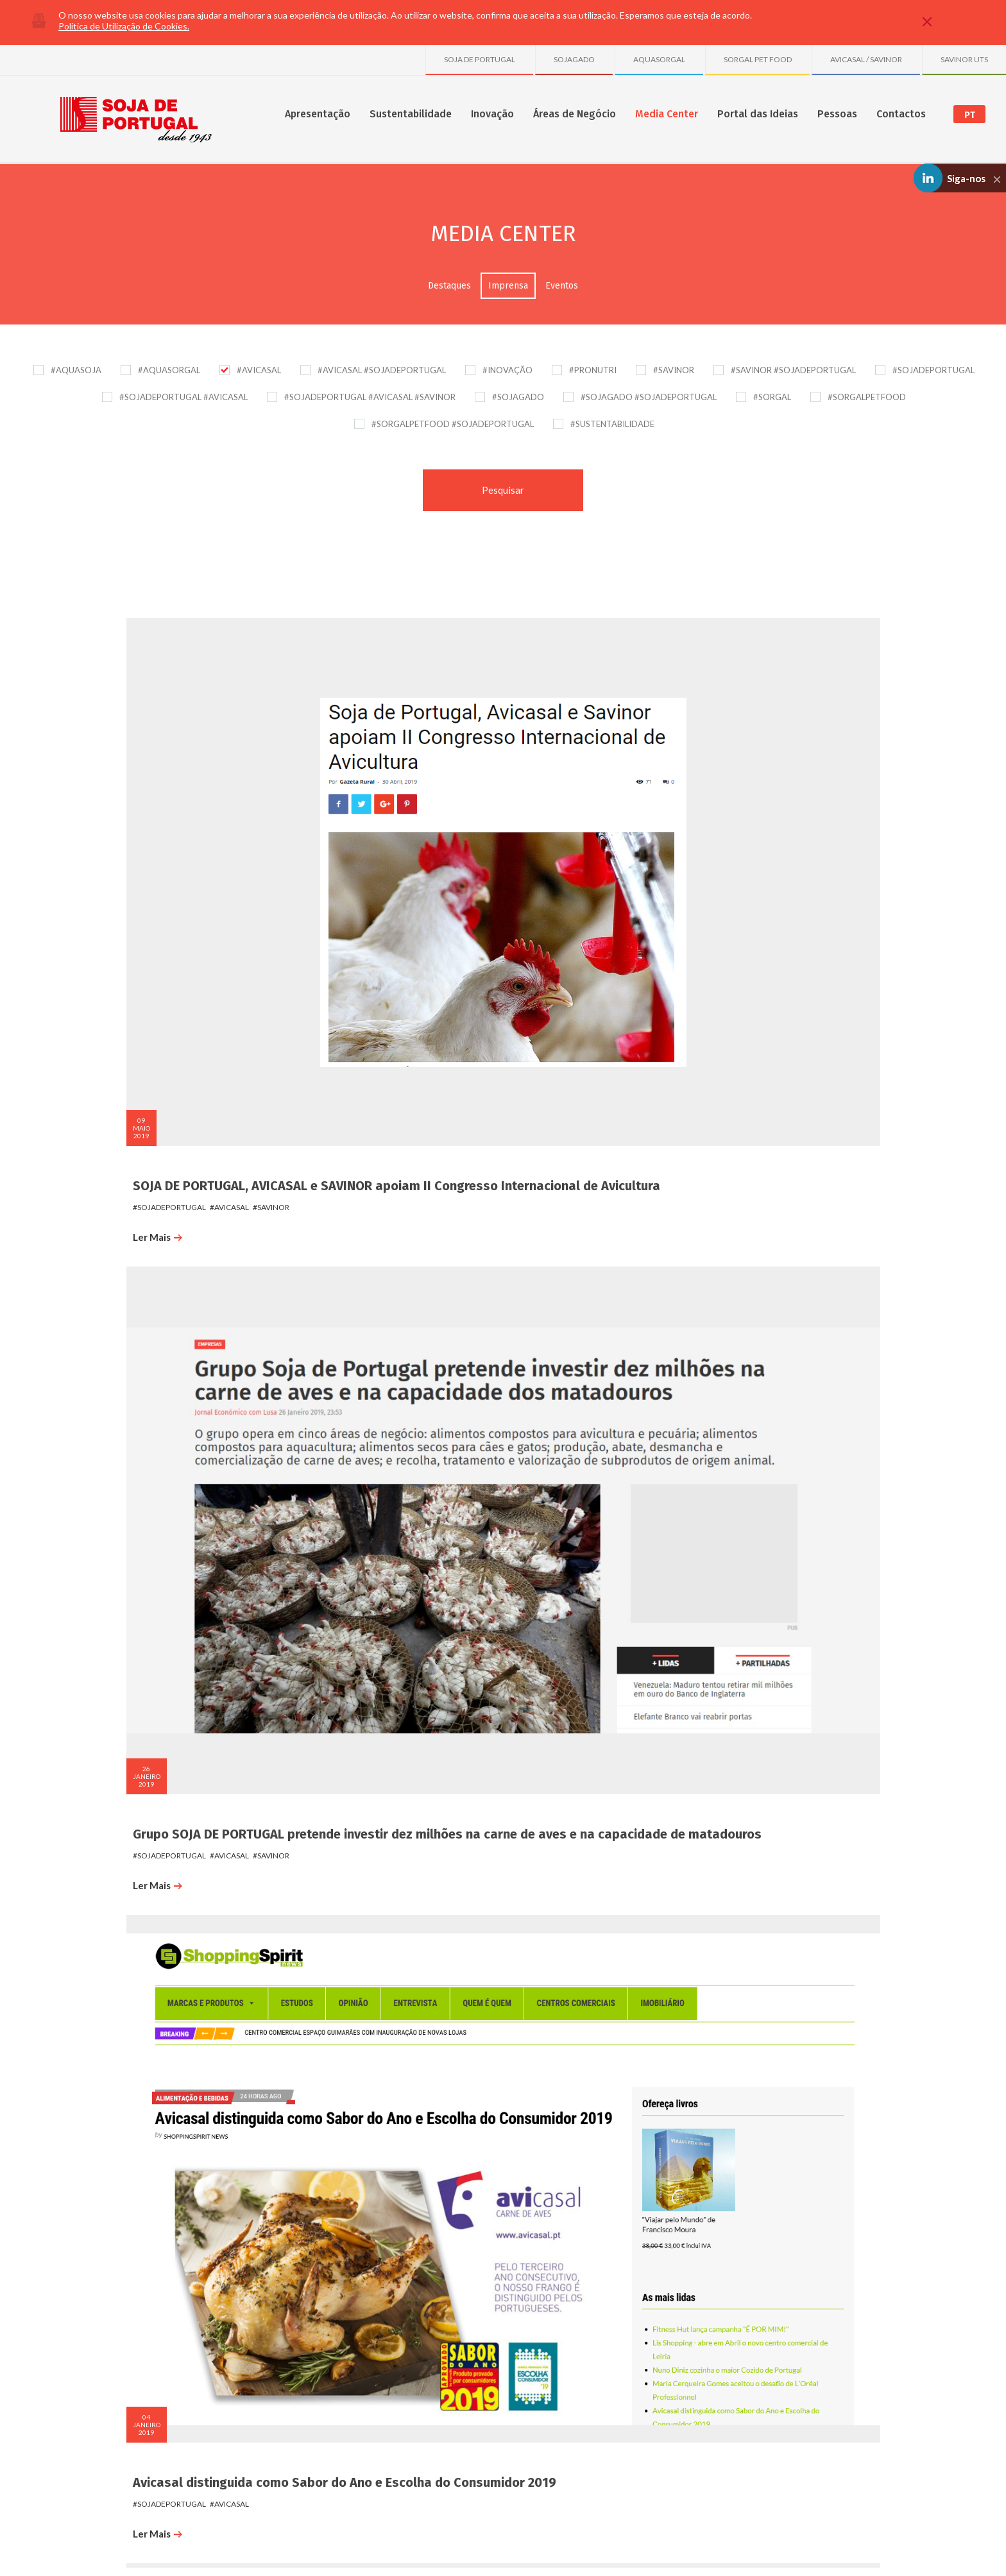 This screenshot has height=2576, width=1006. I want to click on #savinor, so click(252, 840).